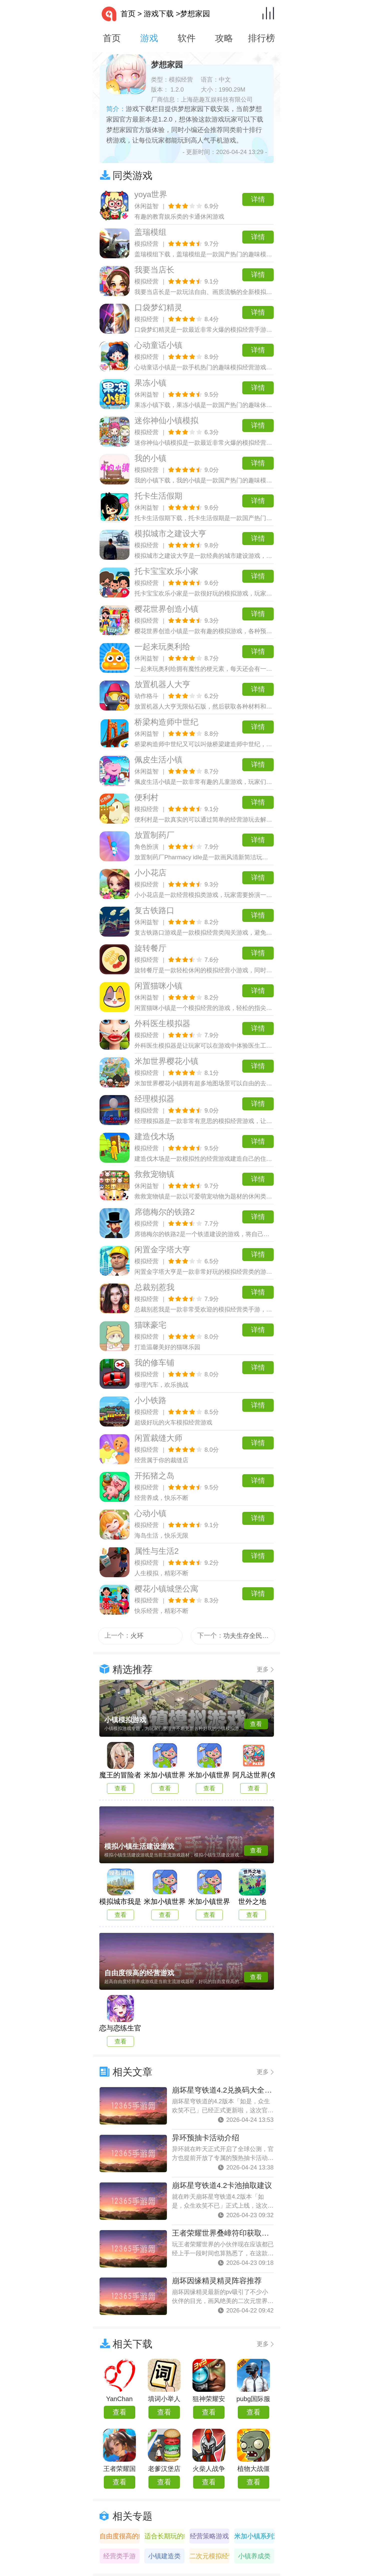  Describe the element at coordinates (166, 721) in the screenshot. I see `桥梁构造师中世纪` at that location.